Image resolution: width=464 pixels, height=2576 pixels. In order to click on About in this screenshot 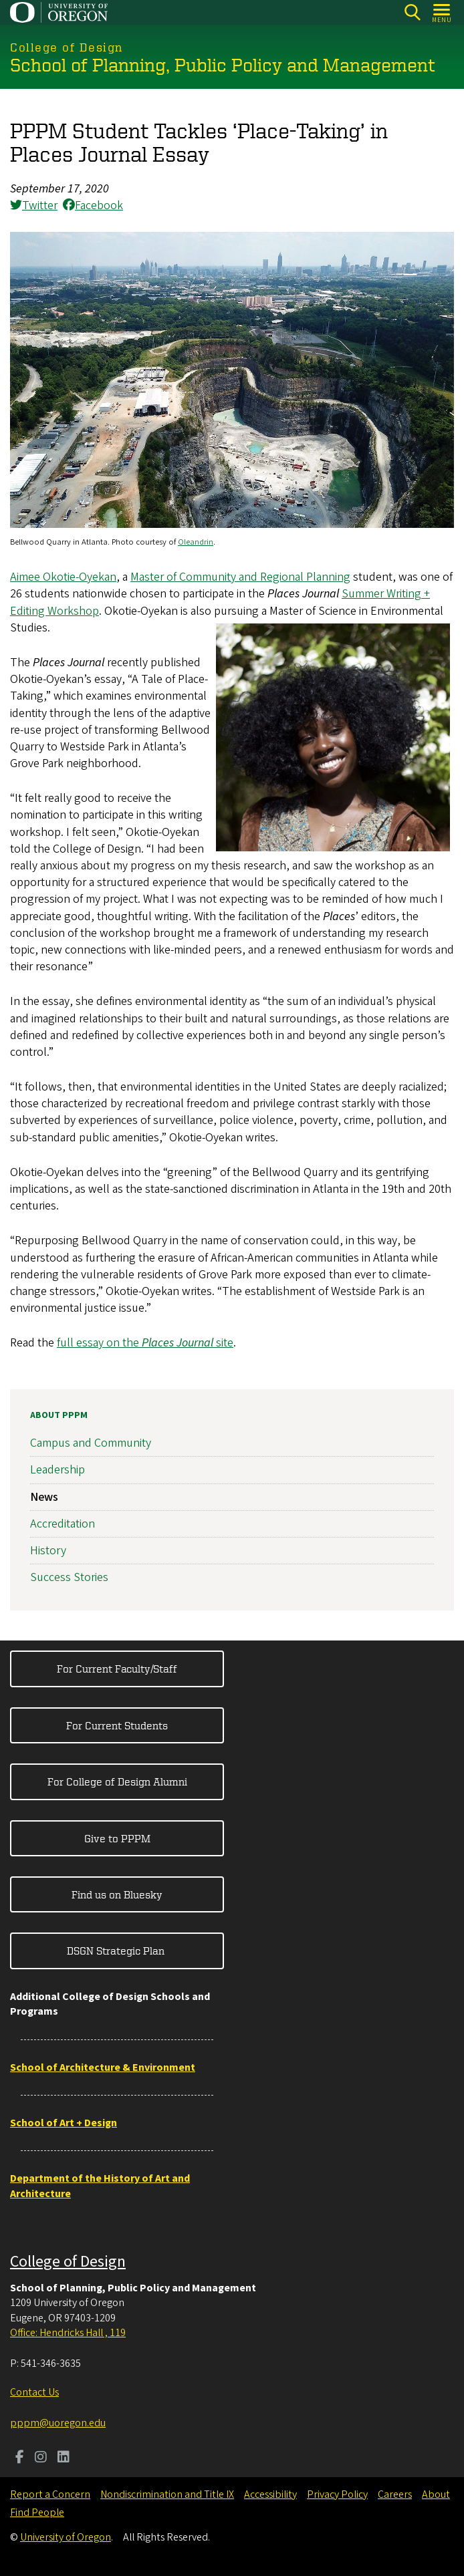, I will do `click(436, 2494)`.